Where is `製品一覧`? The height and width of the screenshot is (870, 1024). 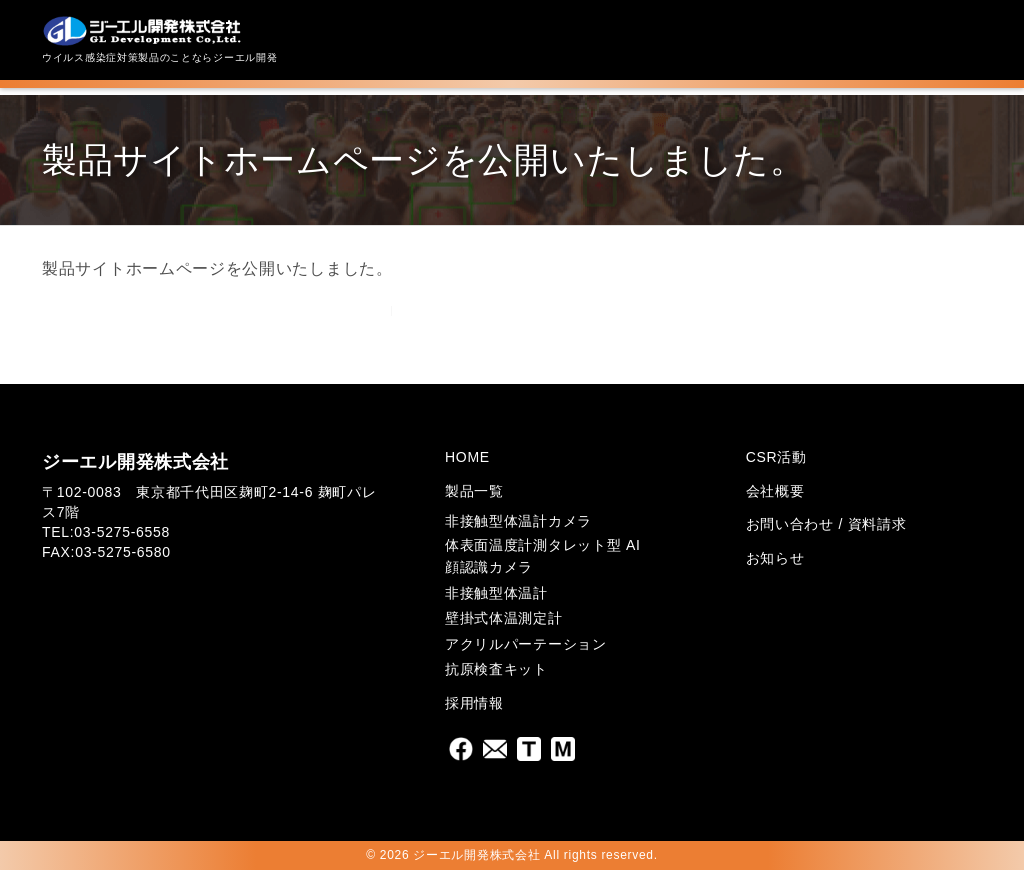 製品一覧 is located at coordinates (474, 491).